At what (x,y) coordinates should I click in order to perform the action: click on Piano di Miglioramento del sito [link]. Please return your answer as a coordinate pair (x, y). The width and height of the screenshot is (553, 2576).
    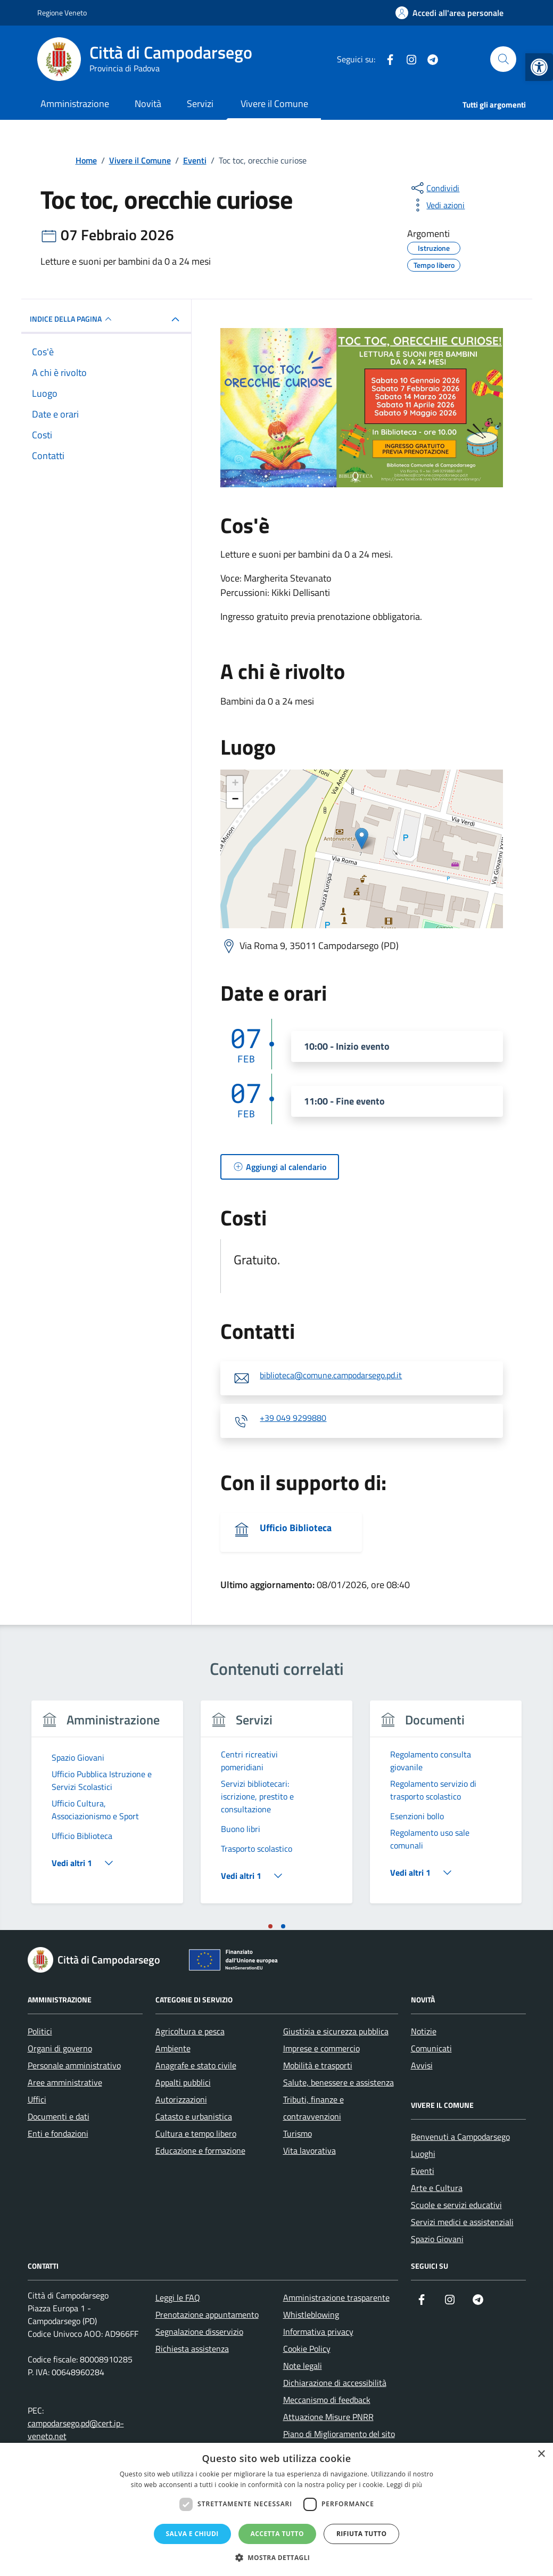
    Looking at the image, I should click on (339, 2433).